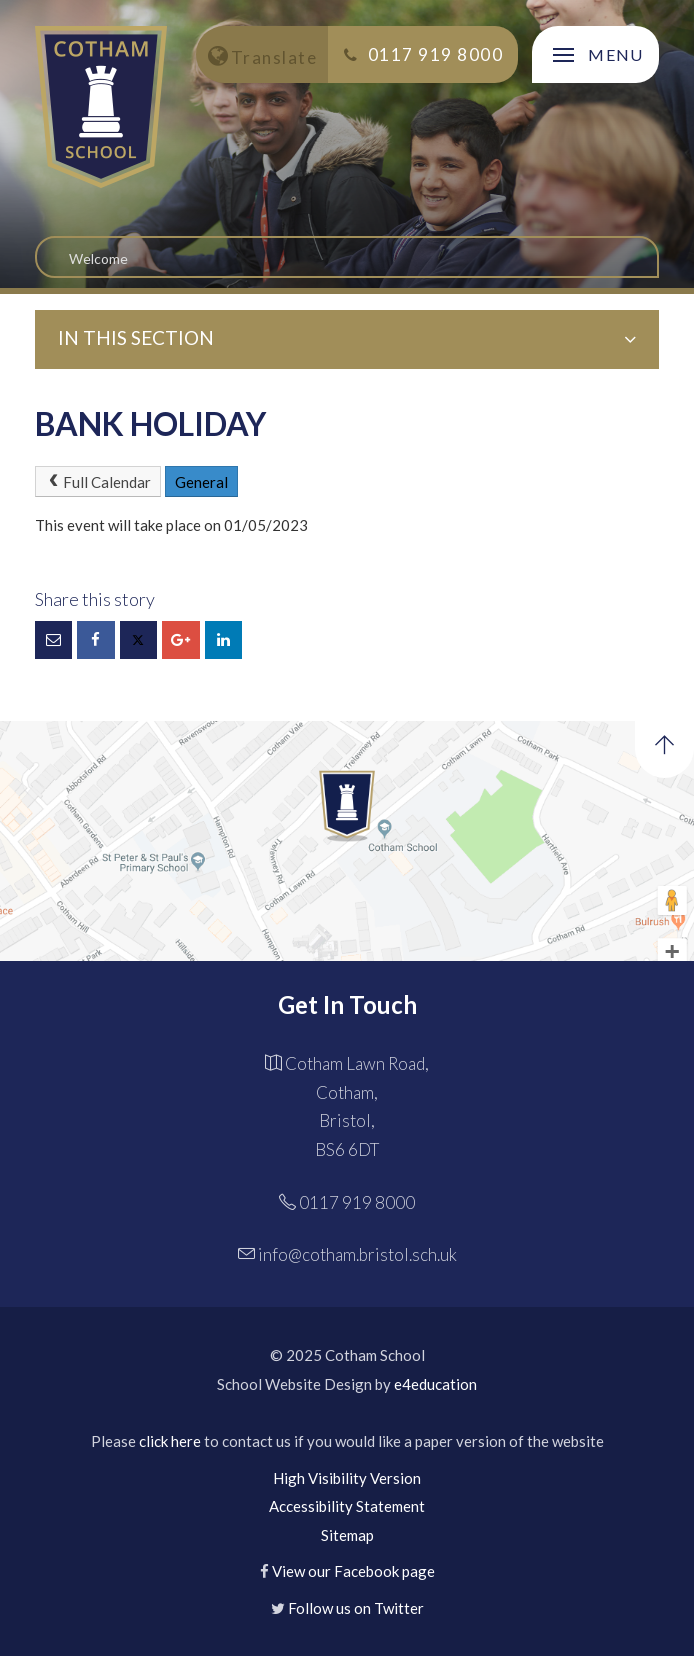  I want to click on Follow us on Twitter, so click(356, 1608).